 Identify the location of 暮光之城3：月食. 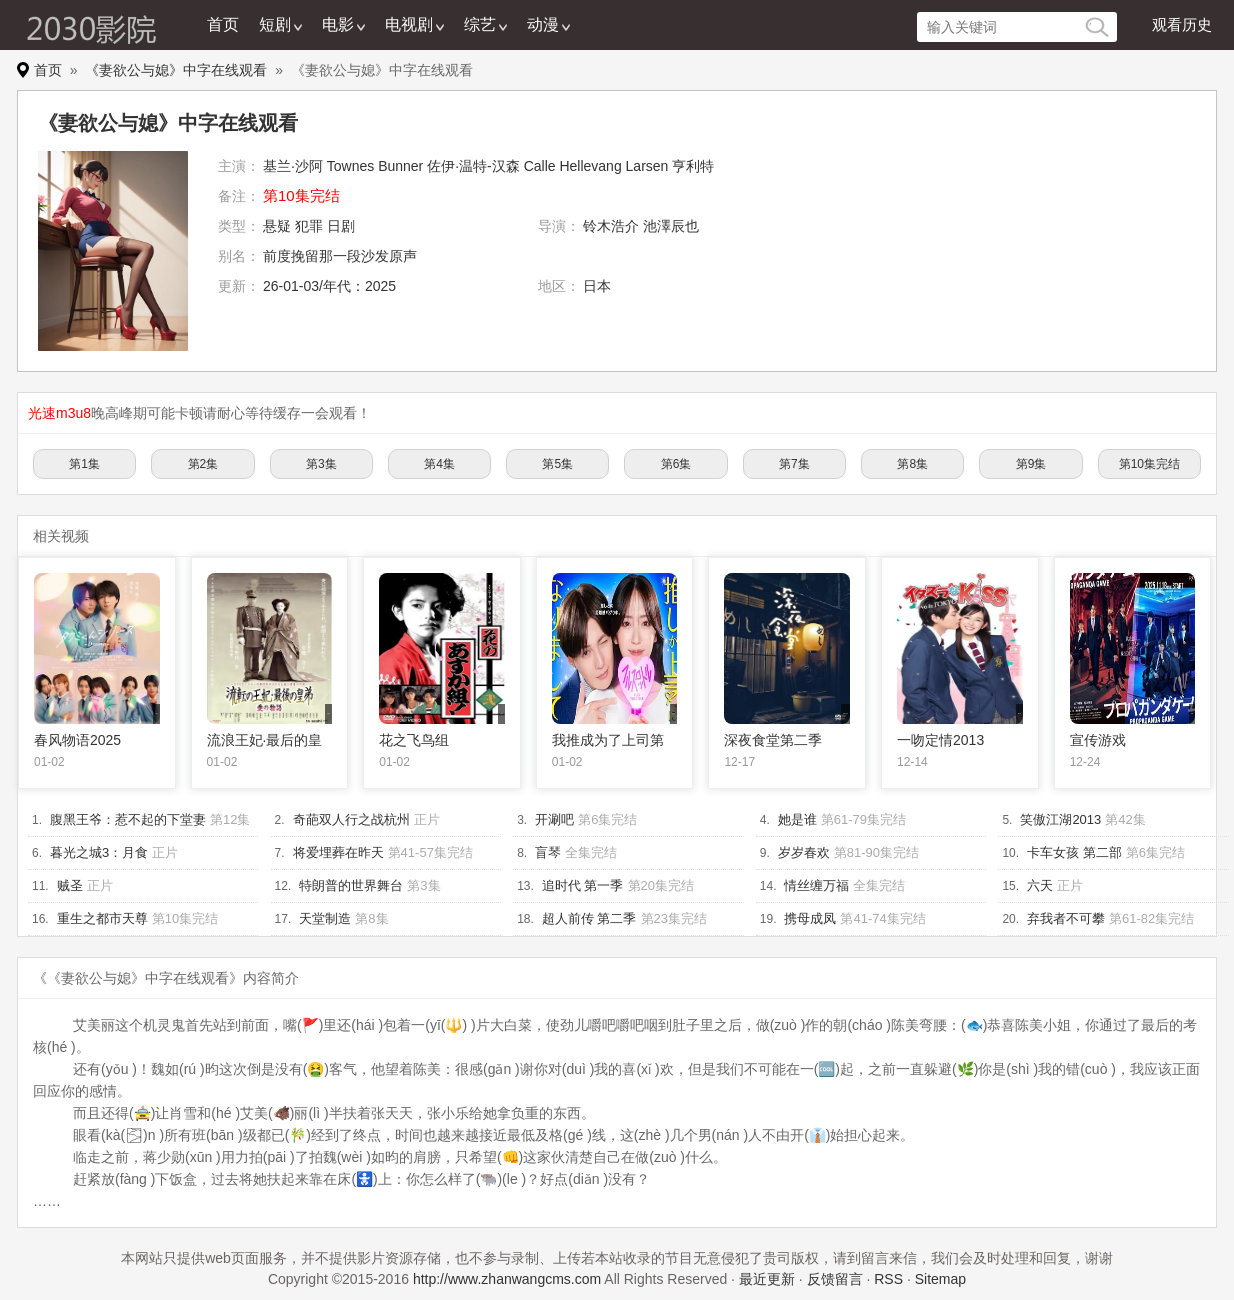
(99, 852).